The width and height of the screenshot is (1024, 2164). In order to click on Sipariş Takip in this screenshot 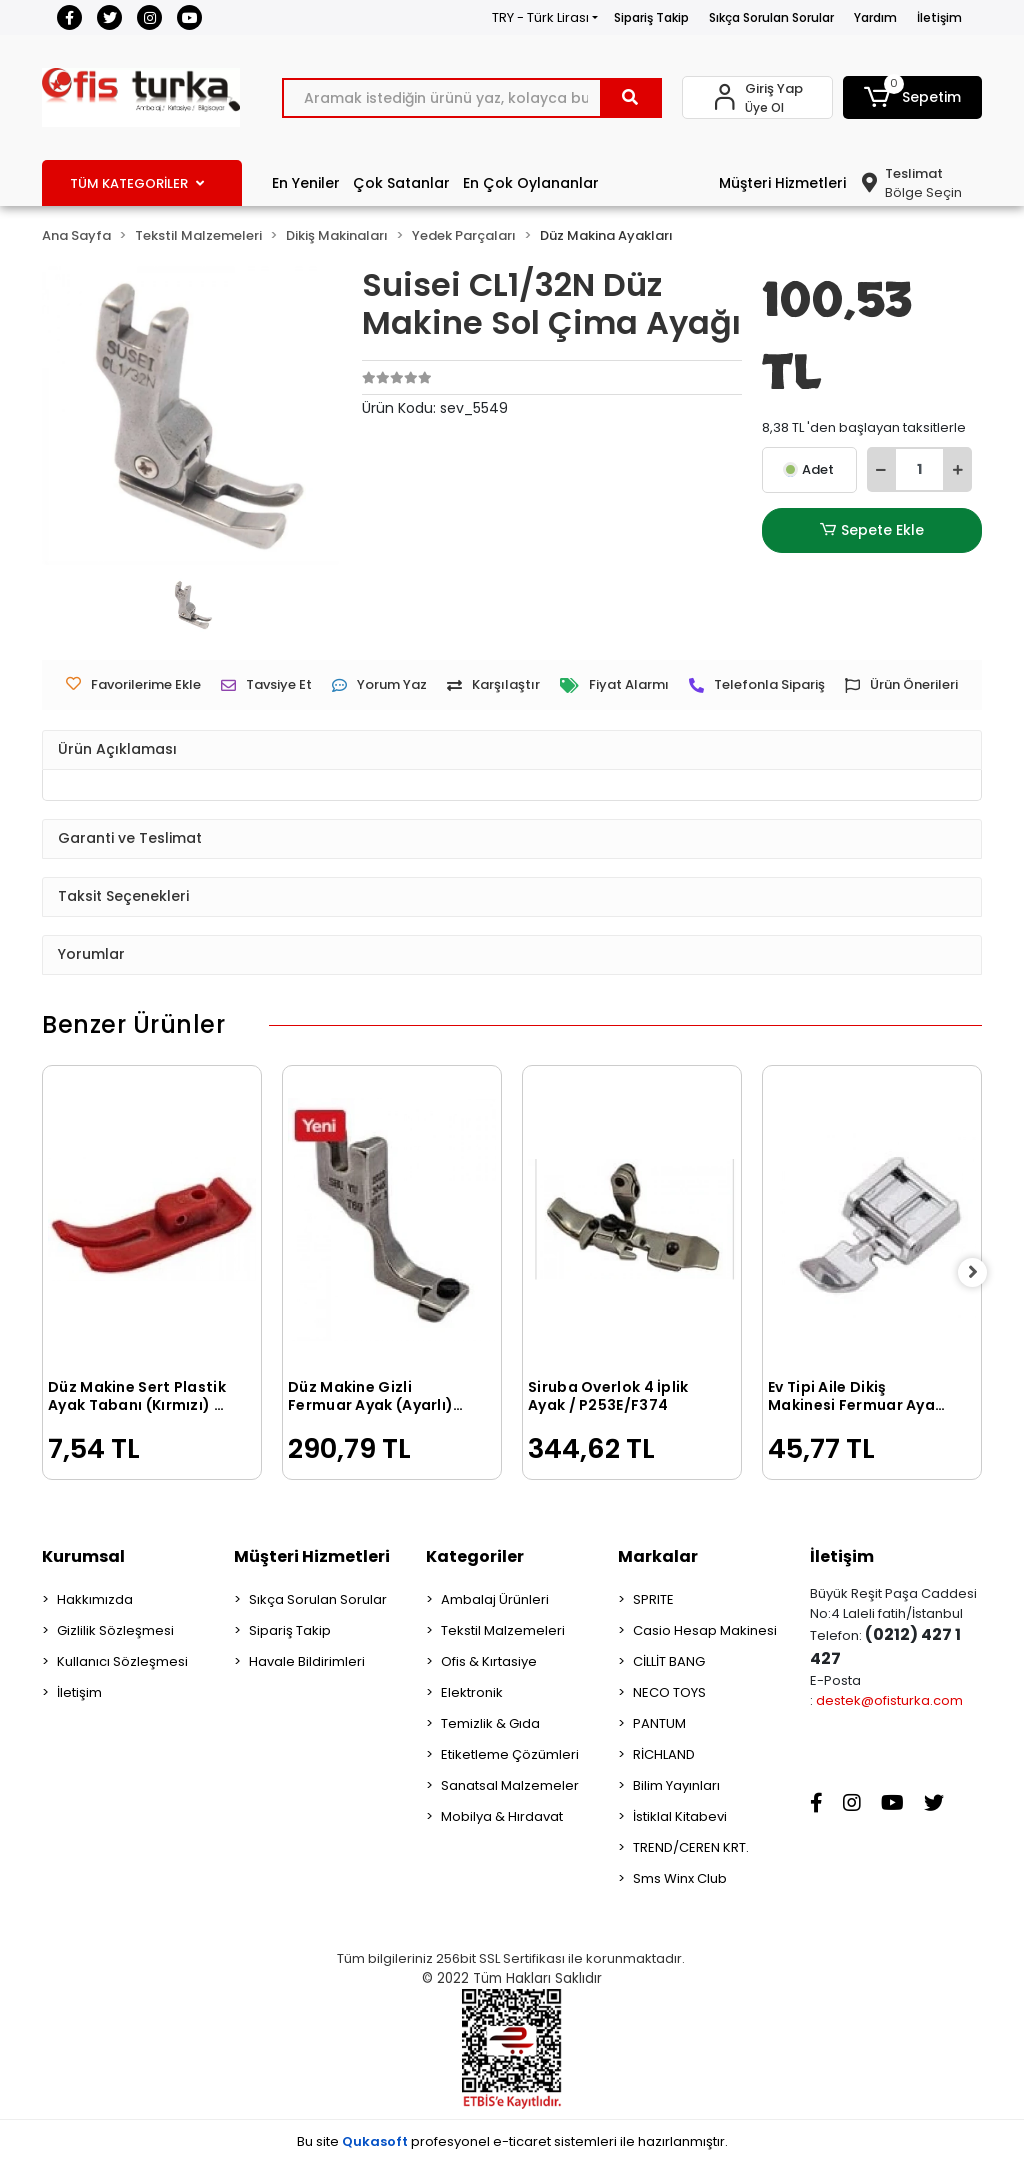, I will do `click(651, 17)`.